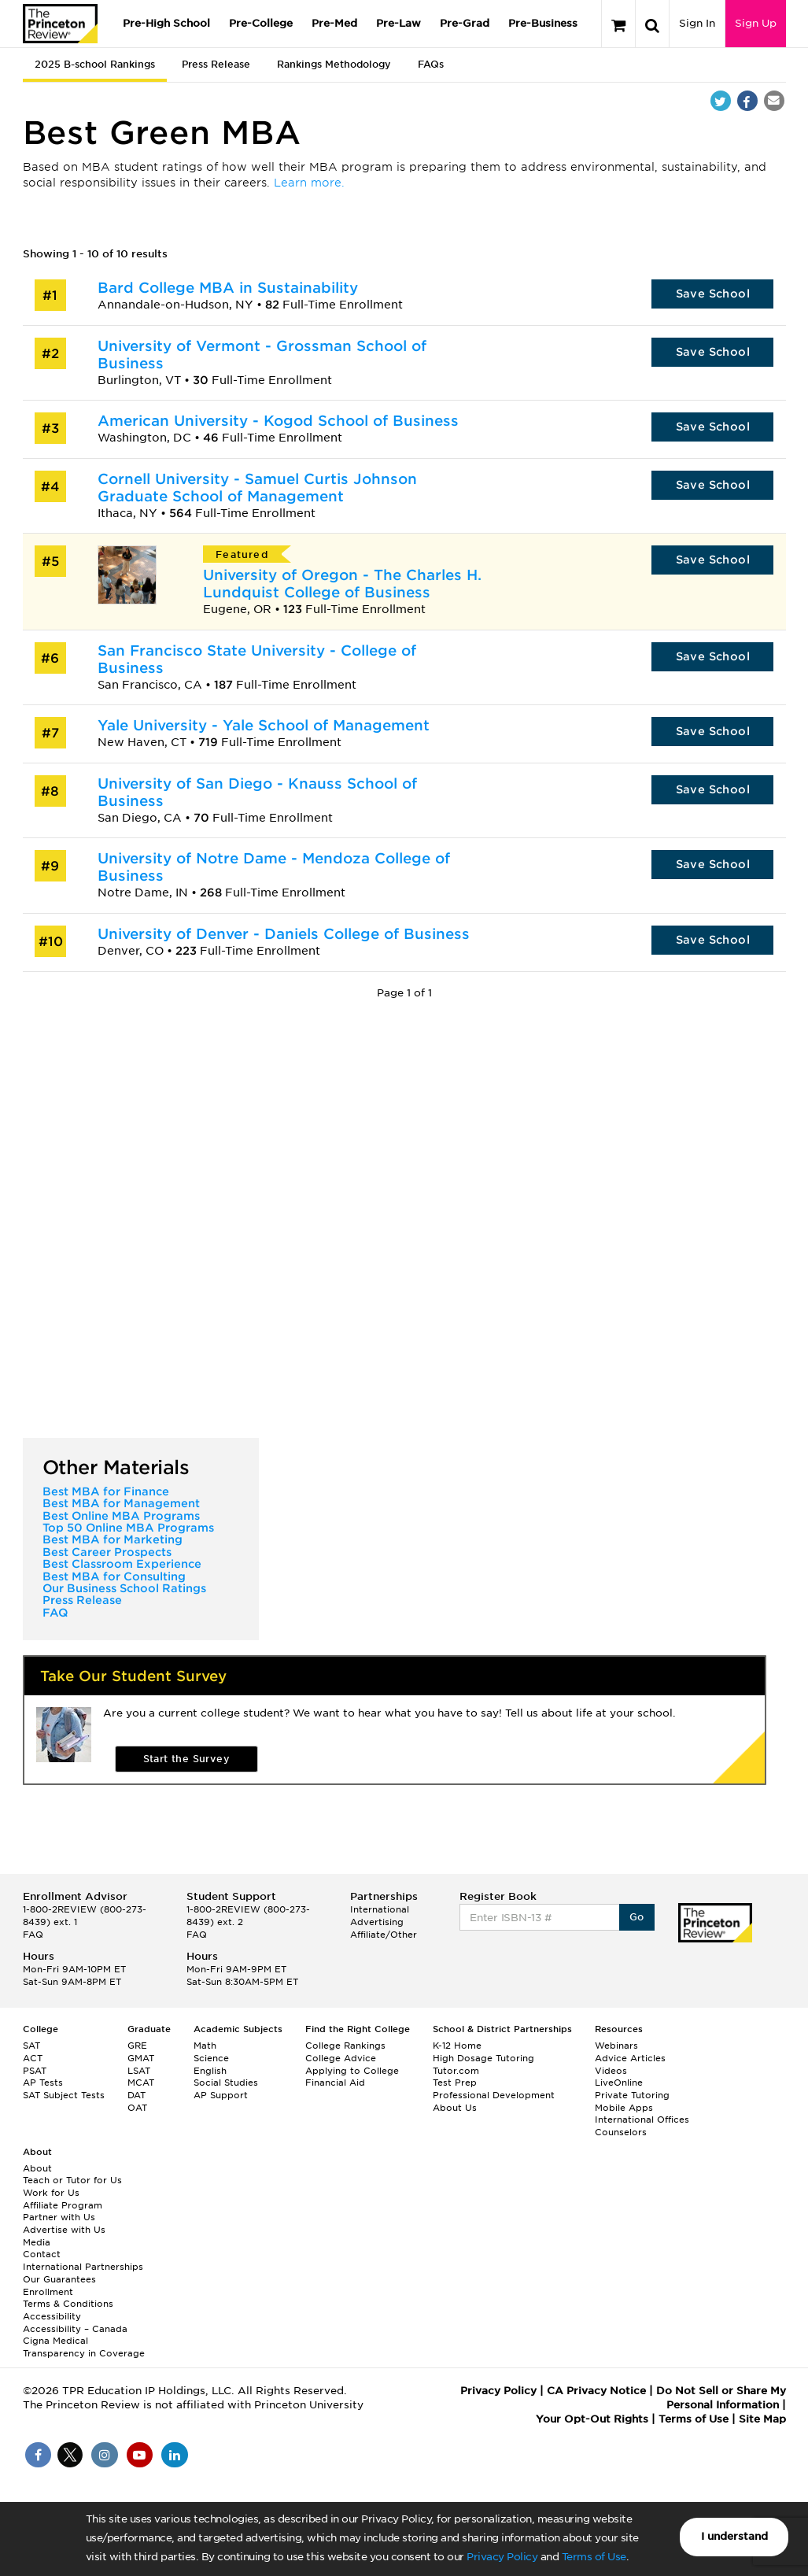 The height and width of the screenshot is (2576, 808). What do you see at coordinates (762, 2419) in the screenshot?
I see `Site Map` at bounding box center [762, 2419].